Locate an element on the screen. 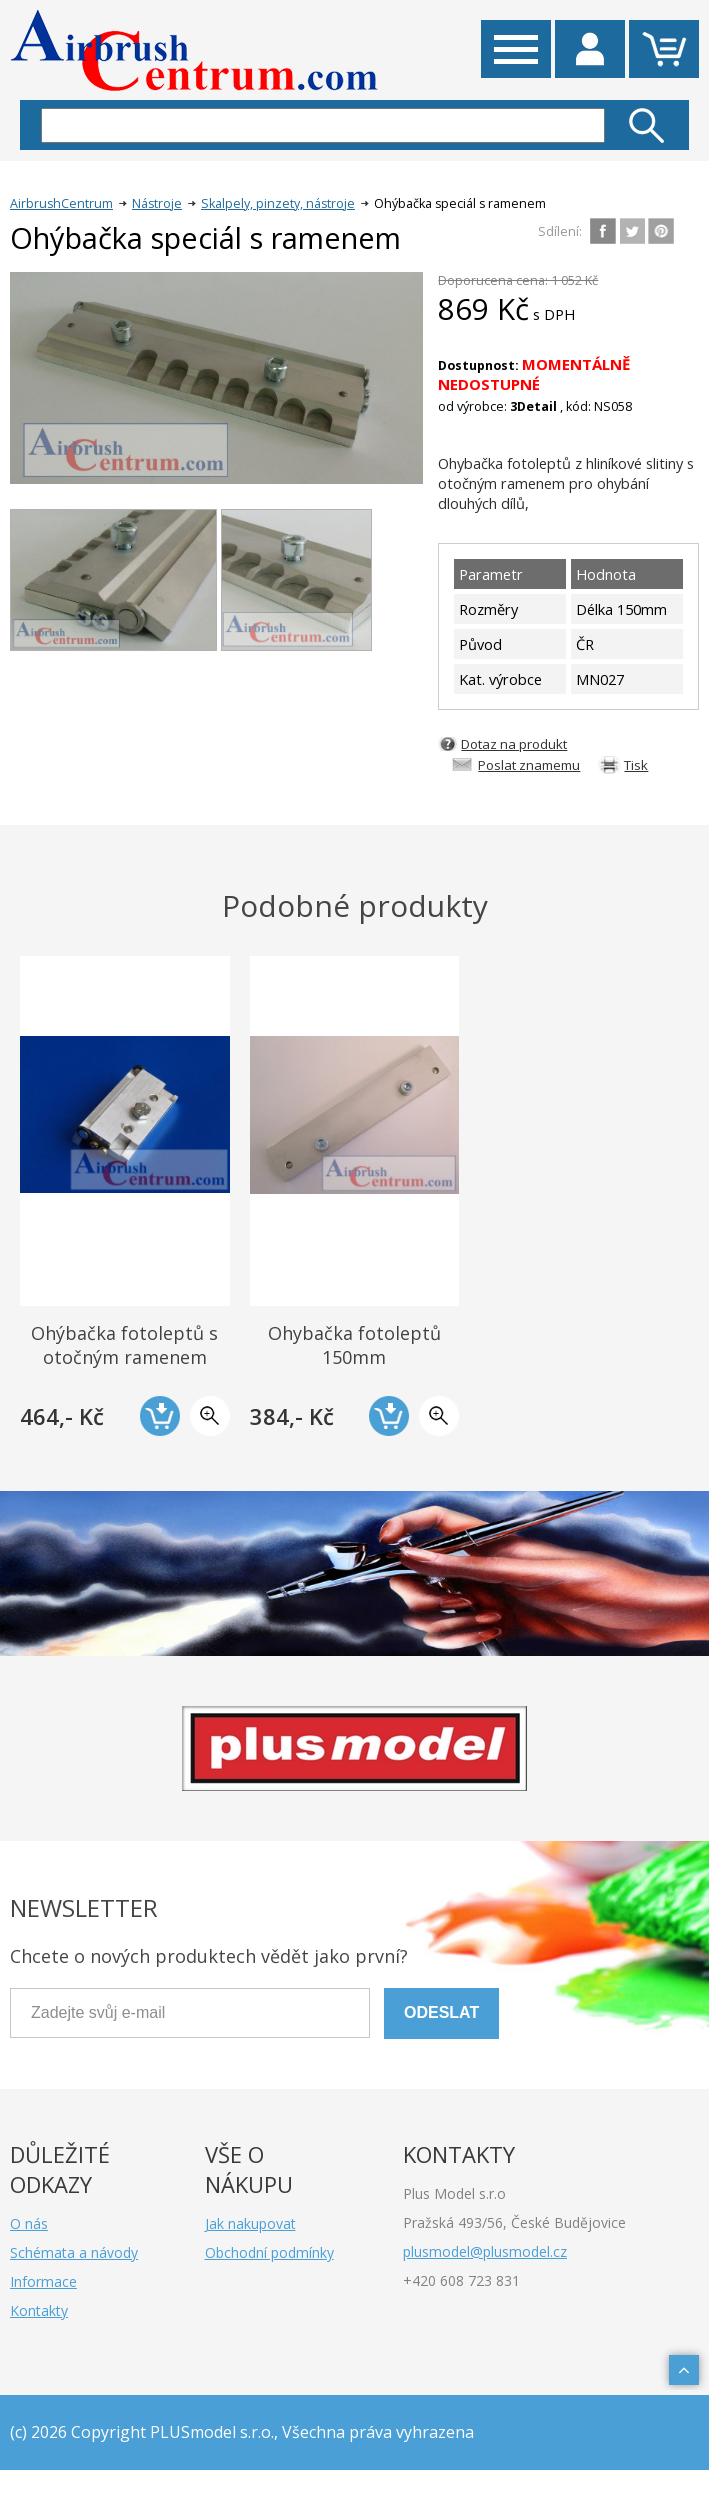  Tisk is located at coordinates (636, 765).